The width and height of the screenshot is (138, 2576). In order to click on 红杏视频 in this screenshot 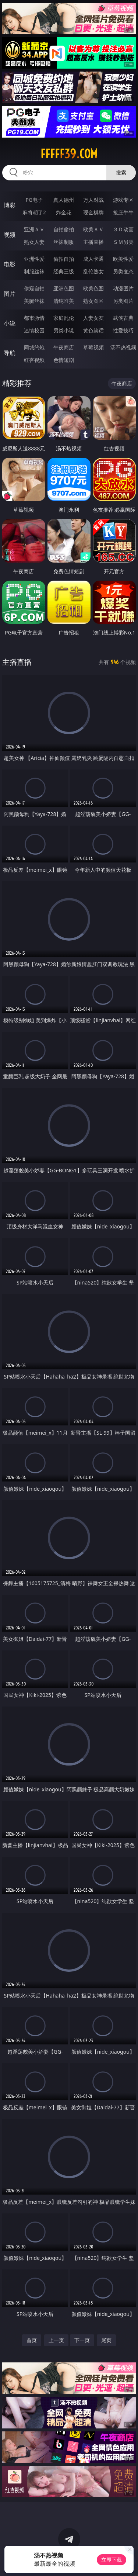, I will do `click(34, 359)`.